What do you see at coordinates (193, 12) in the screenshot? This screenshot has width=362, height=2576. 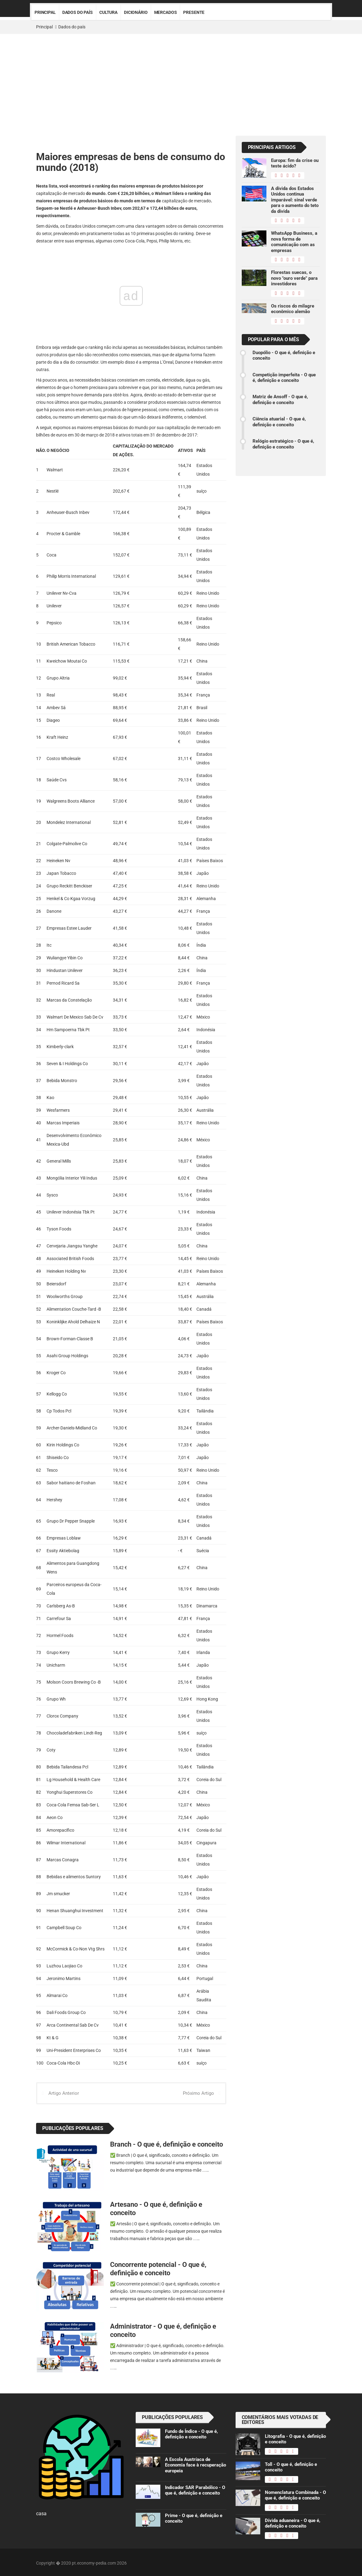 I see `Presente` at bounding box center [193, 12].